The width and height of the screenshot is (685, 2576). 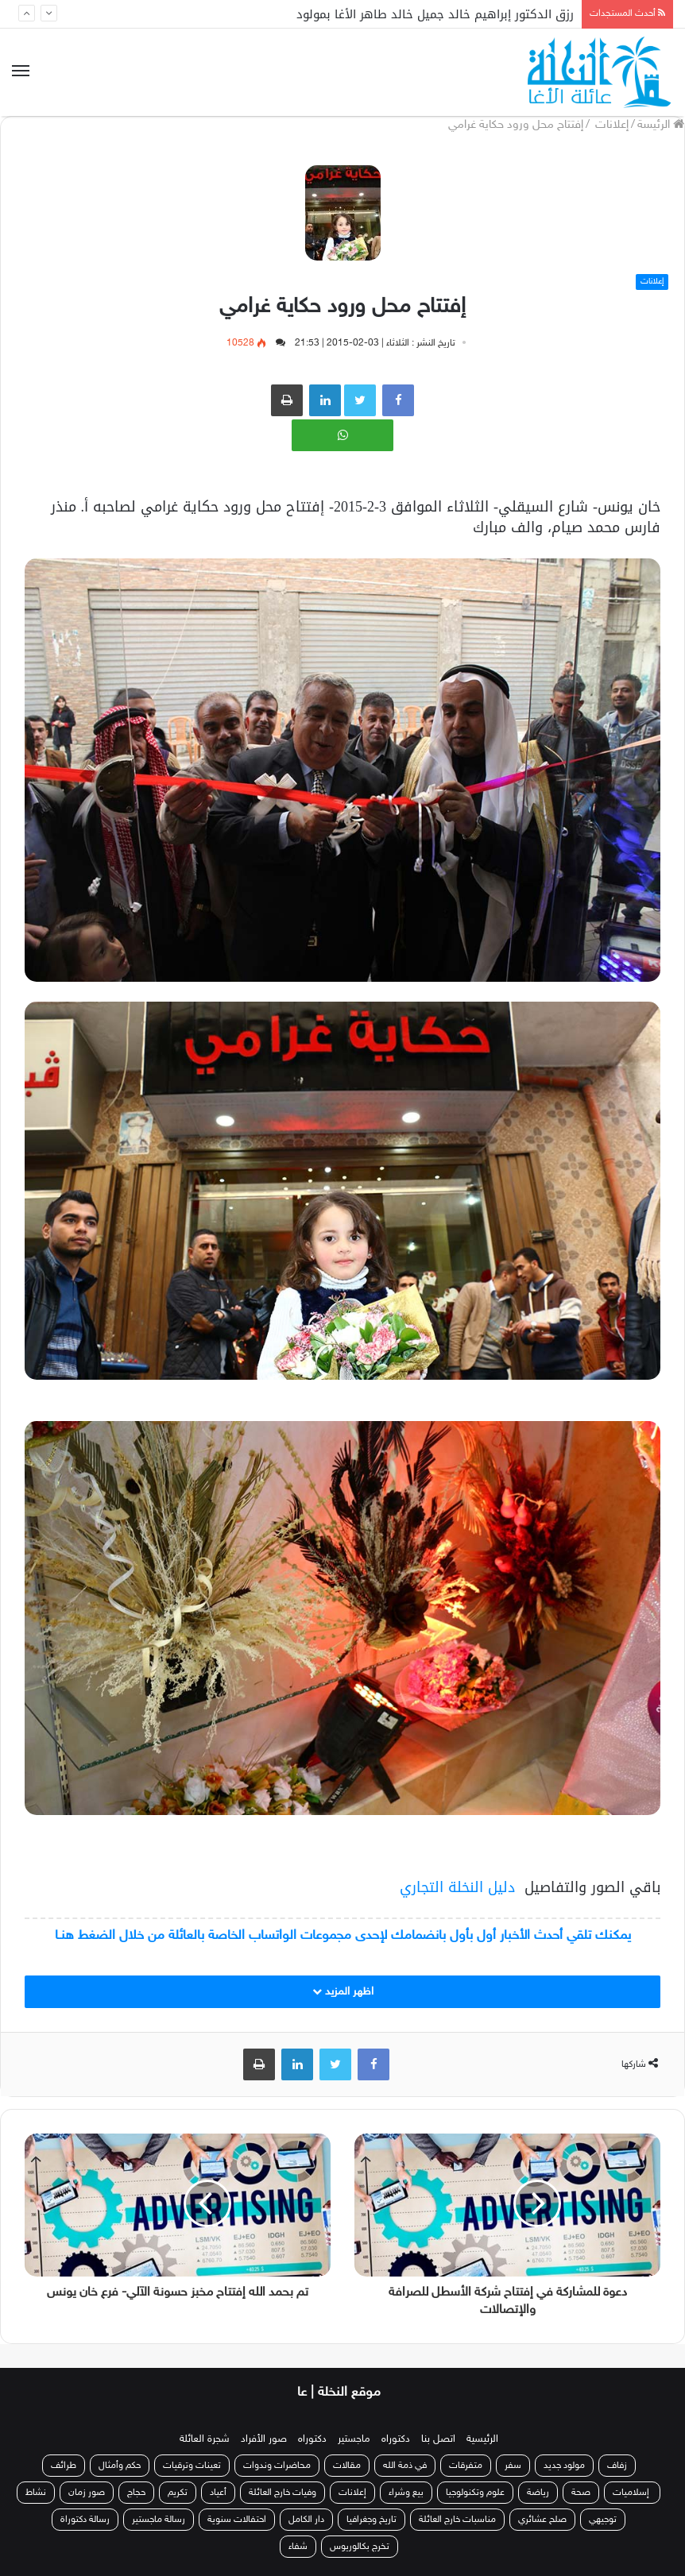 I want to click on صور زمان, so click(x=86, y=2492).